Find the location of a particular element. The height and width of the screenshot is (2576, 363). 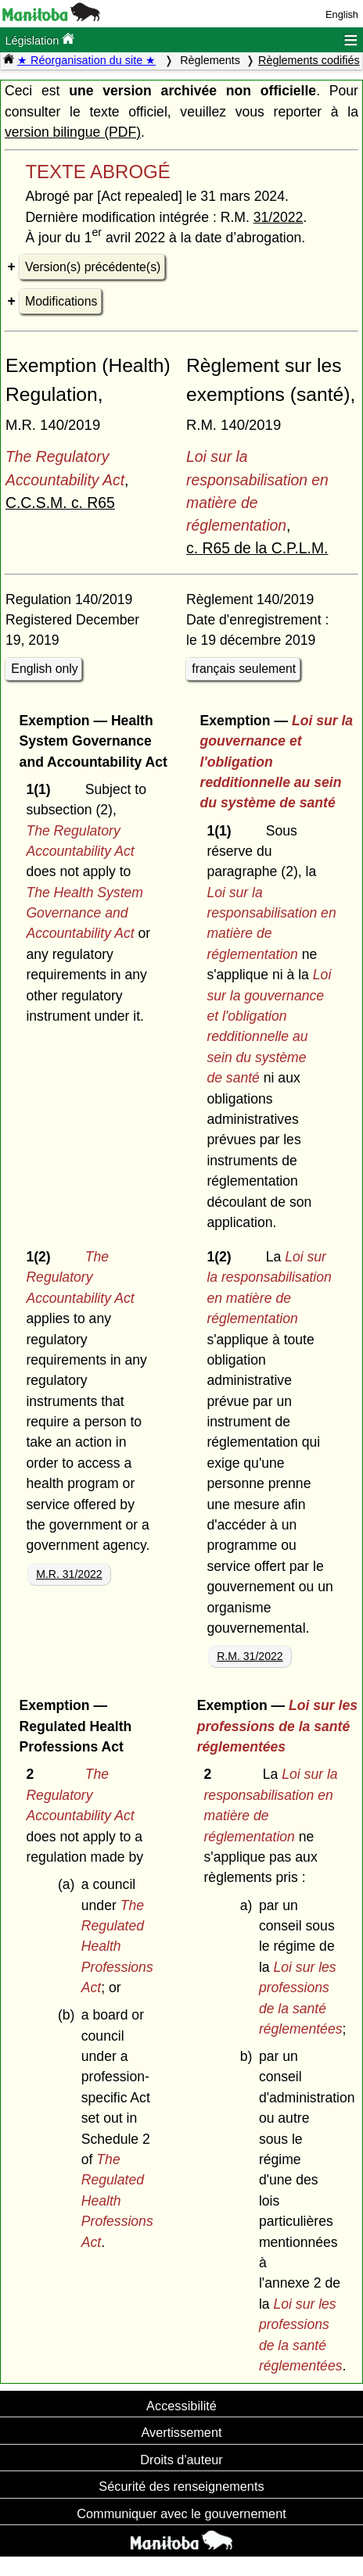

français seulement is located at coordinates (244, 668).